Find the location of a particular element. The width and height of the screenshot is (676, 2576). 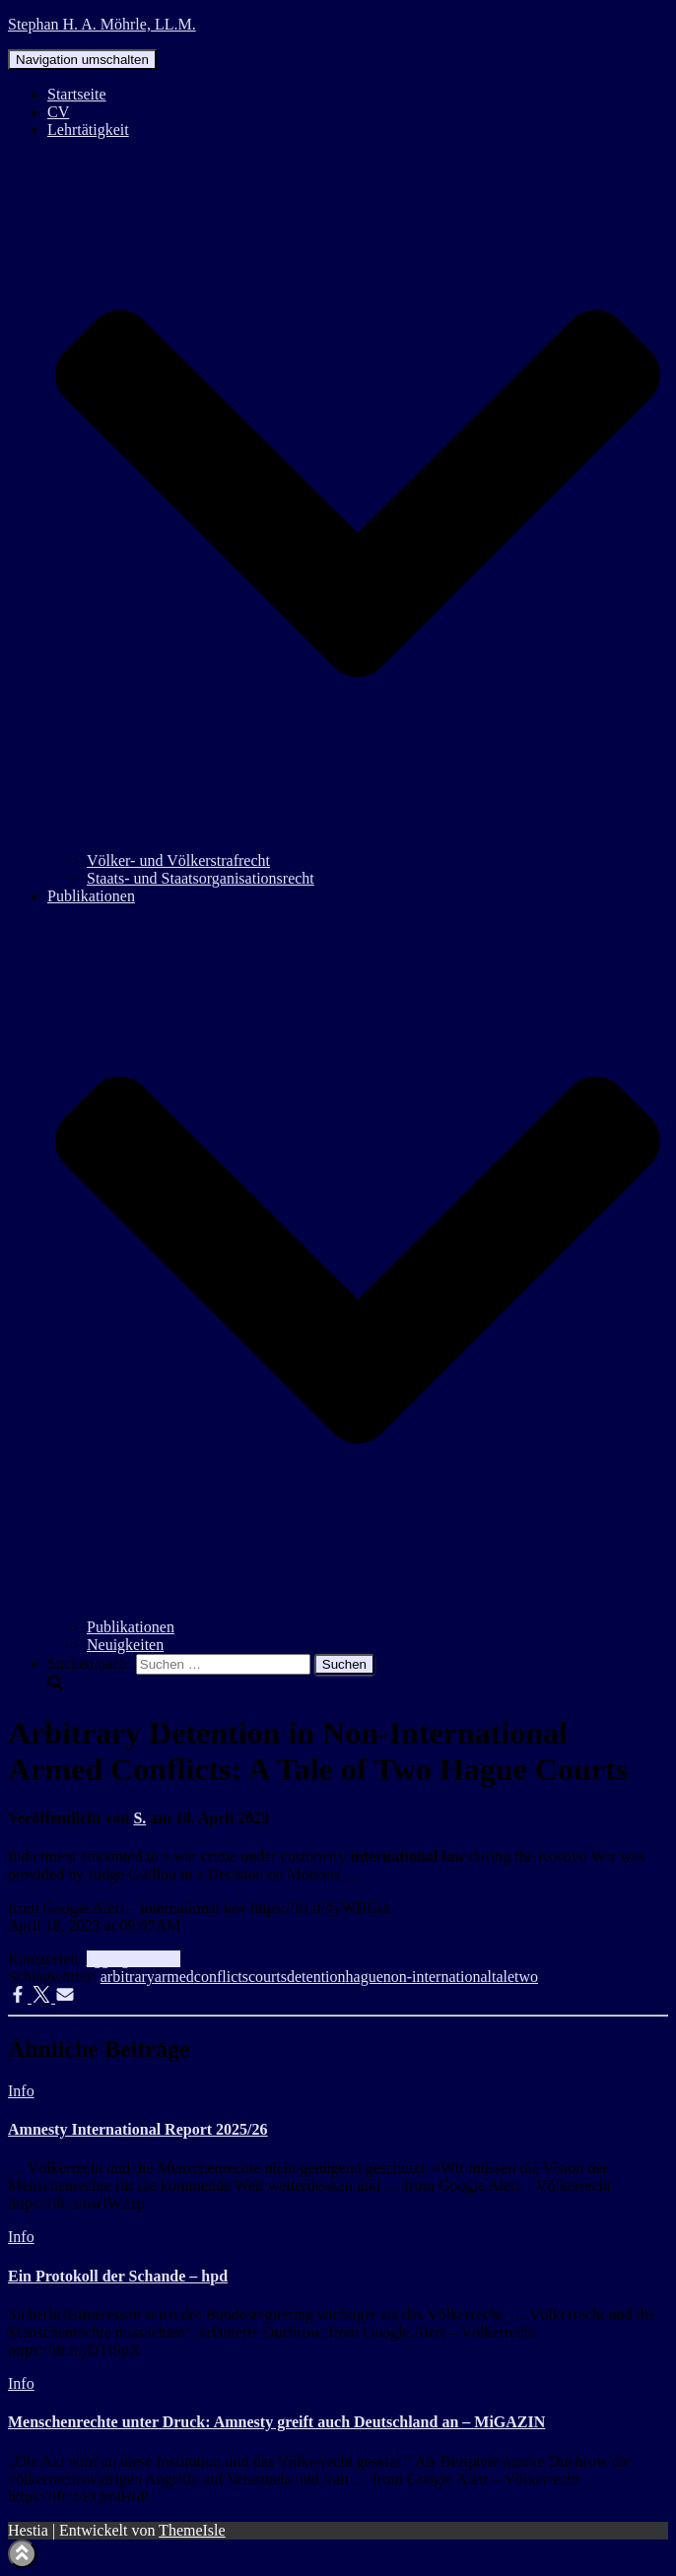

Menschenrechte unter Druck: Amnesty greift auch Deutschland an – MiGAZIN is located at coordinates (276, 2421).